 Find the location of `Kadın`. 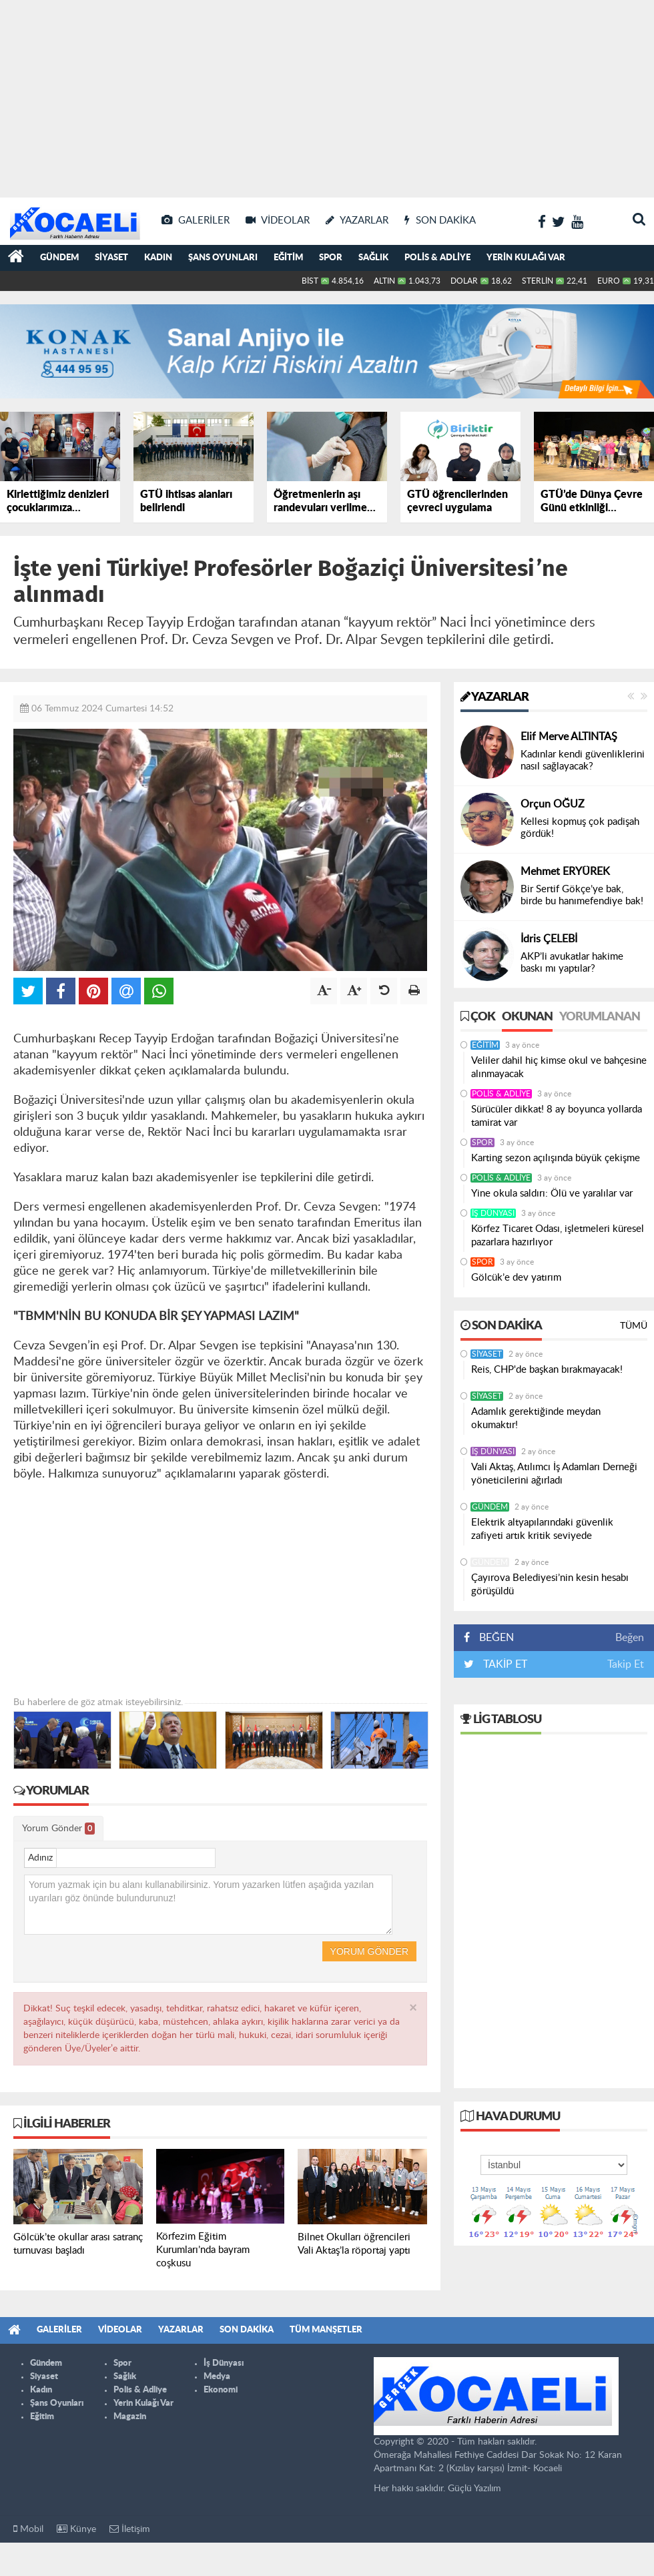

Kadın is located at coordinates (158, 258).